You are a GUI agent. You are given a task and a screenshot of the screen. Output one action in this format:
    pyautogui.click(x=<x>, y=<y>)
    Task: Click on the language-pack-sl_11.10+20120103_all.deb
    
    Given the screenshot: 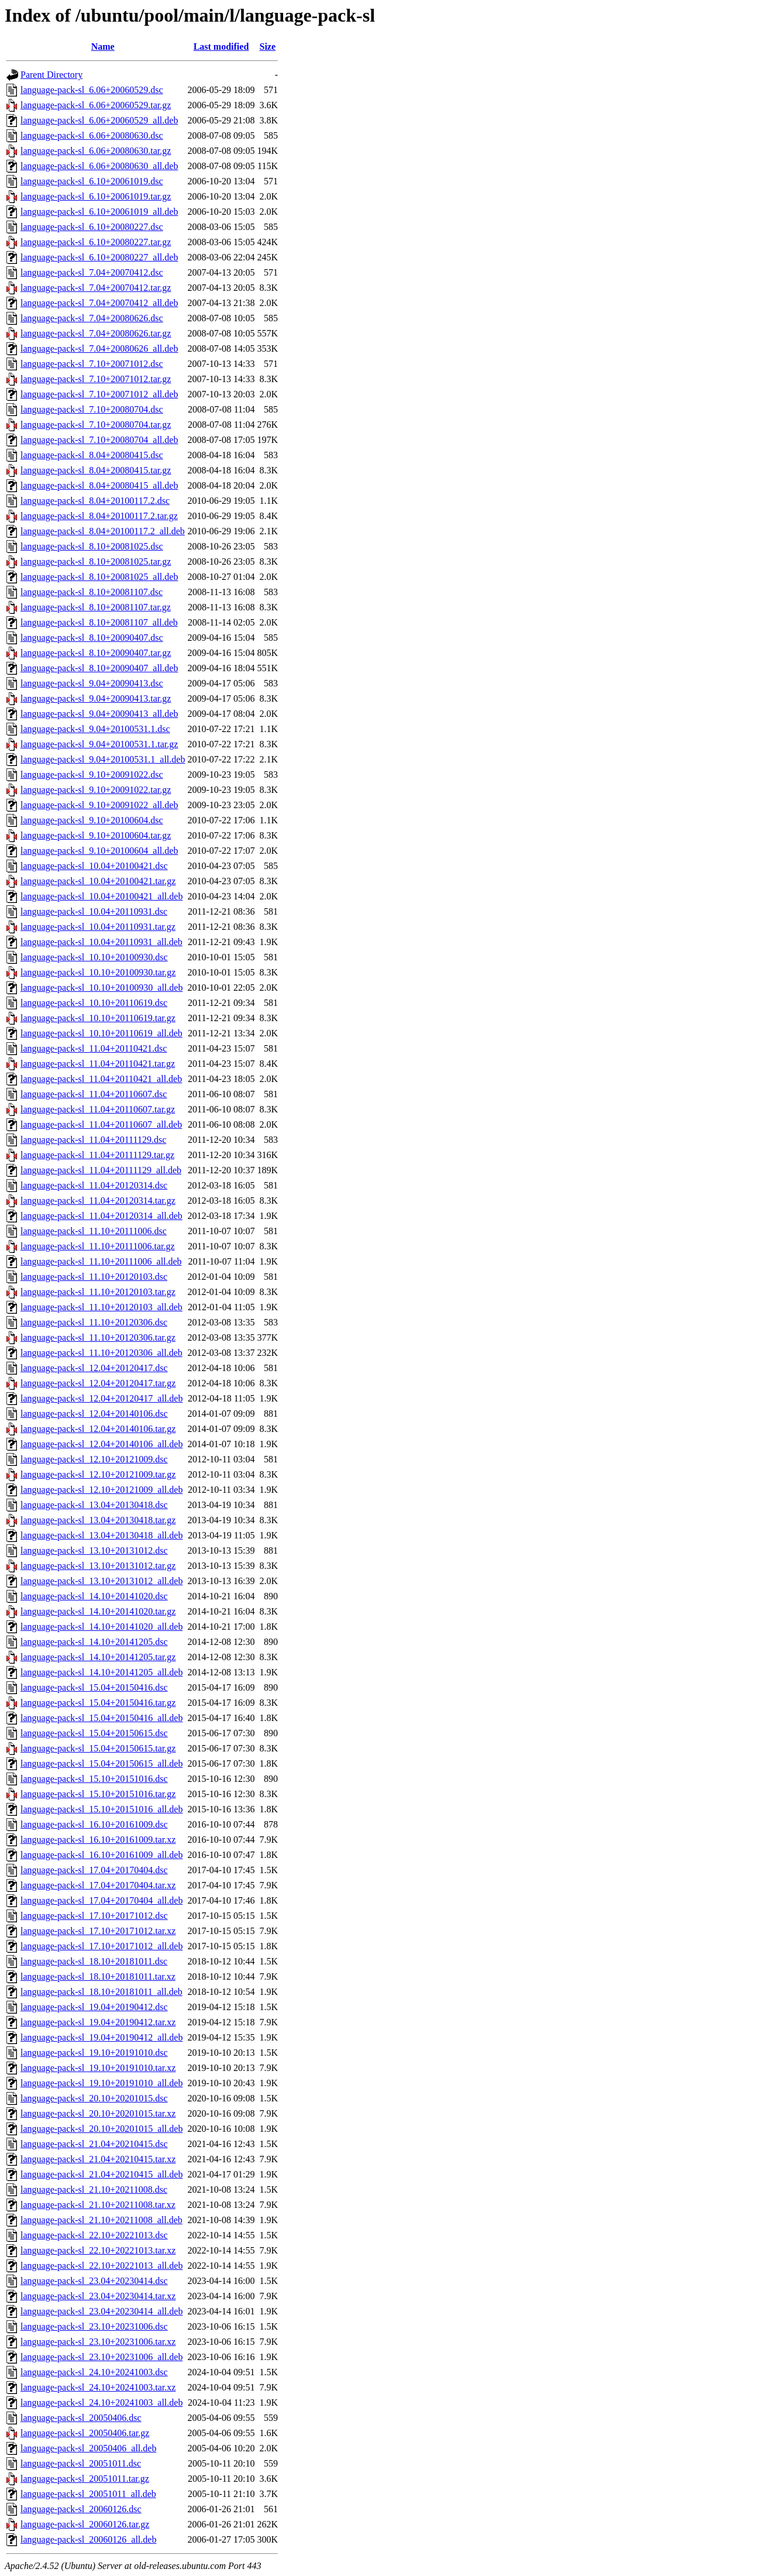 What is the action you would take?
    pyautogui.click(x=101, y=1307)
    